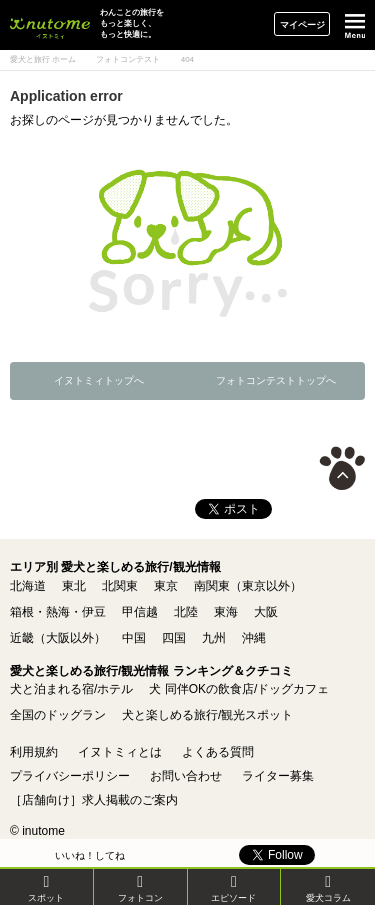  What do you see at coordinates (128, 59) in the screenshot?
I see `フォトコンテスト` at bounding box center [128, 59].